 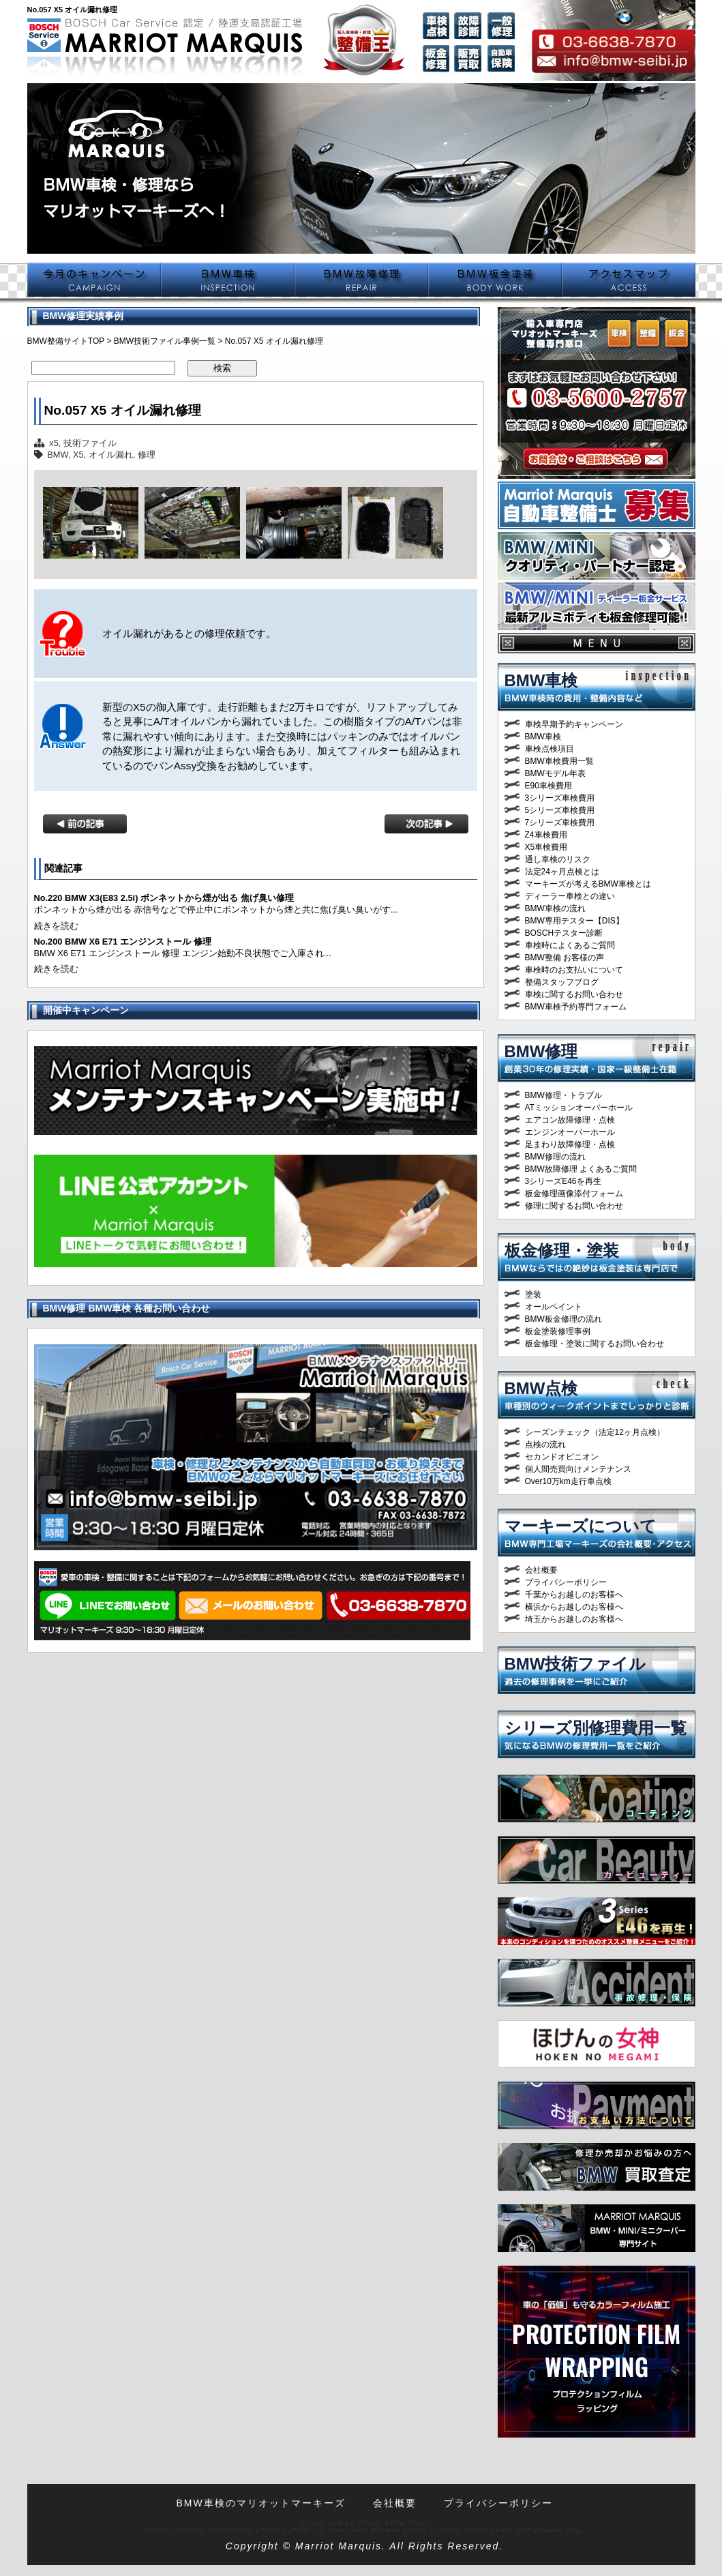 What do you see at coordinates (581, 1526) in the screenshot?
I see `マーキーズについて` at bounding box center [581, 1526].